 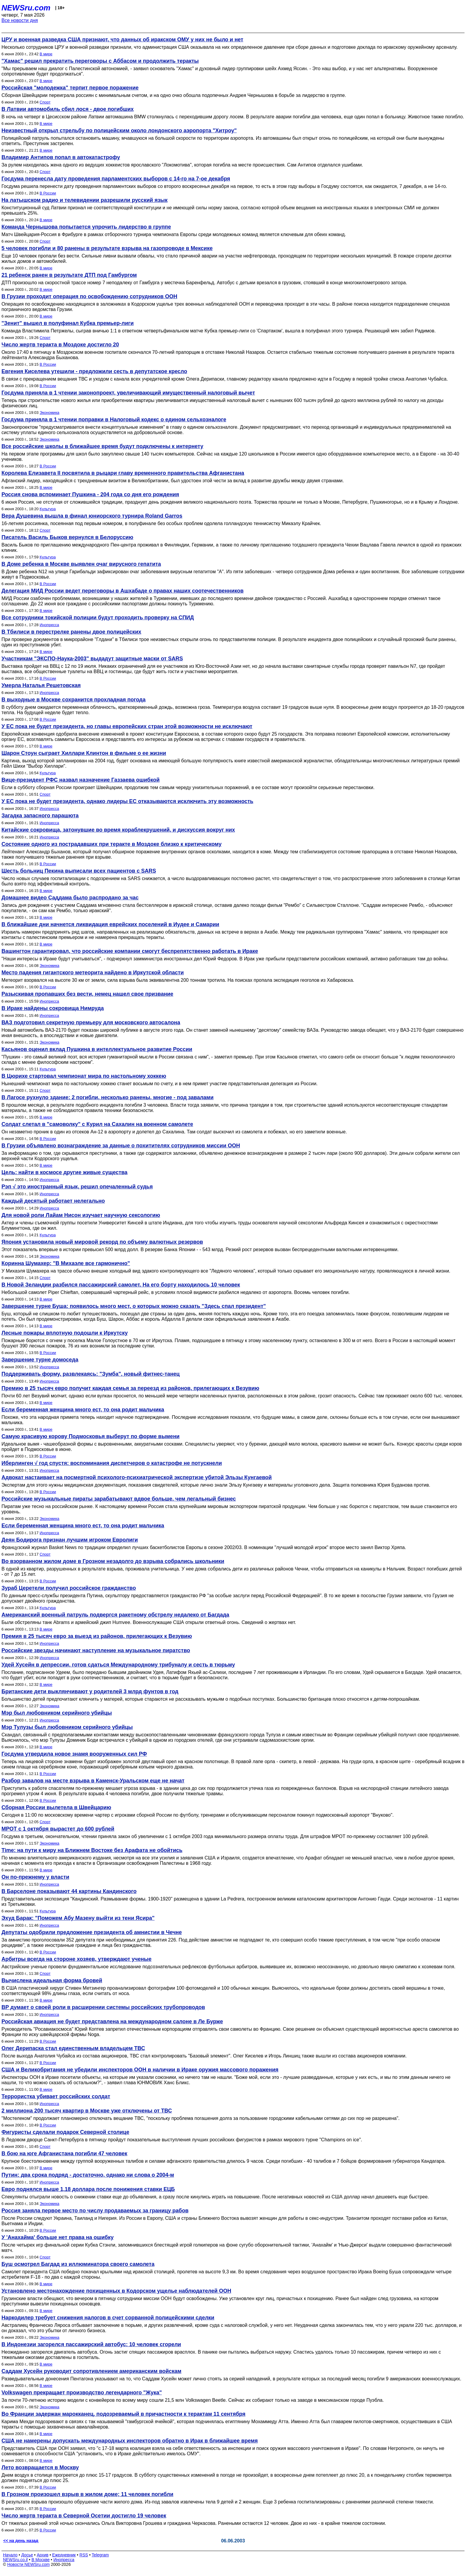 What do you see at coordinates (57, 2237) in the screenshot?
I see `У 'Анахайма' больше нет права на ошибку` at bounding box center [57, 2237].